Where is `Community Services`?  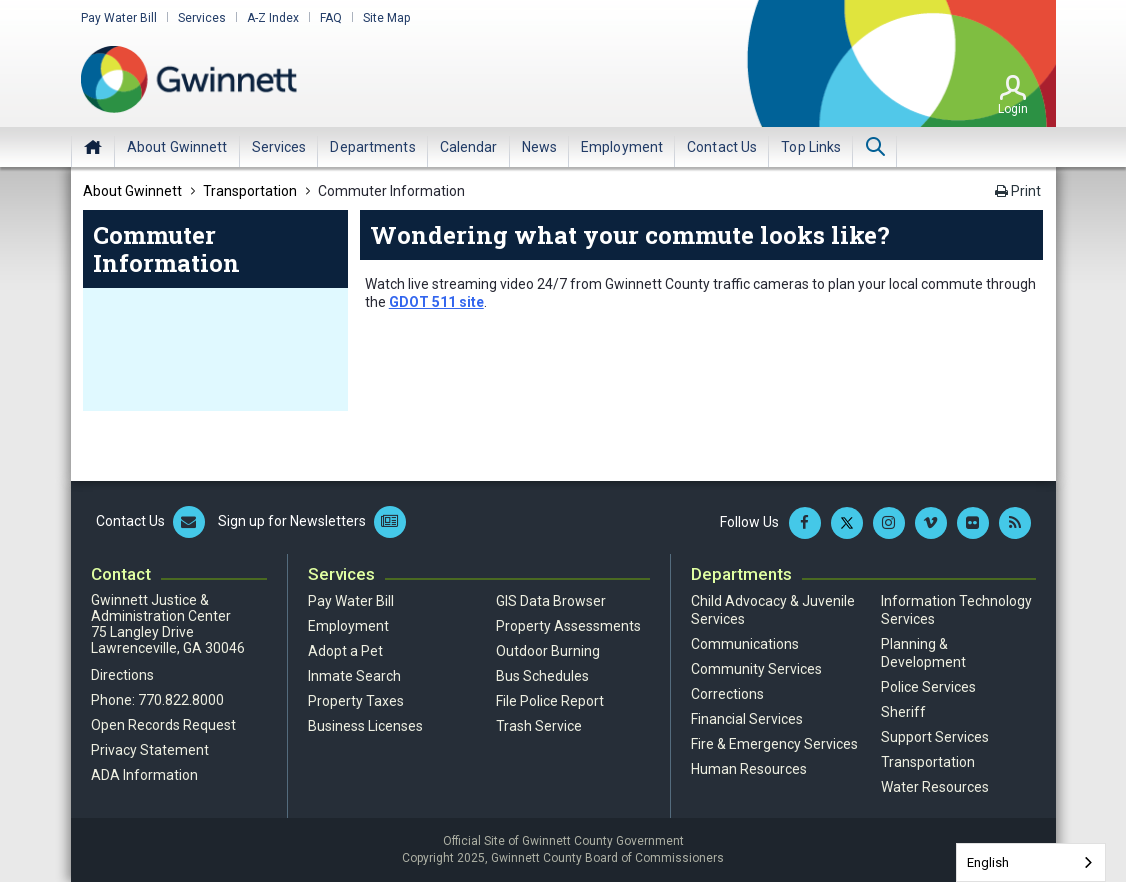
Community Services is located at coordinates (756, 669).